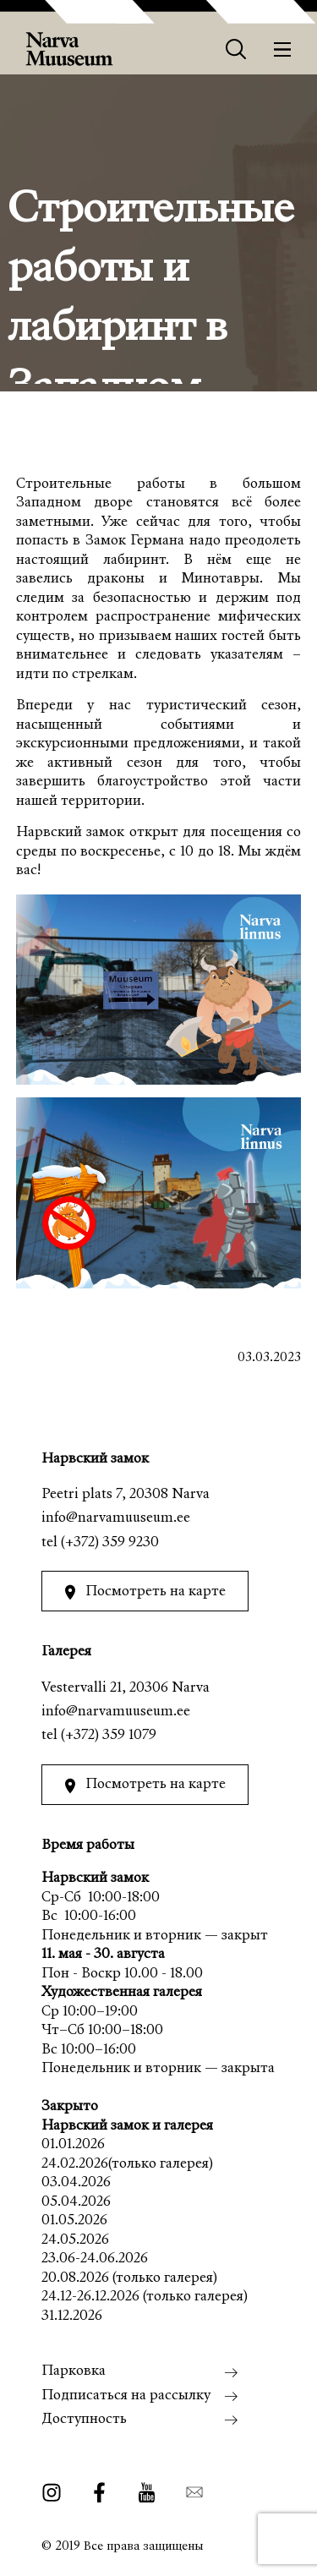 This screenshot has height=2576, width=317. I want to click on Подписаться на рассылку [menuitem], so click(125, 2396).